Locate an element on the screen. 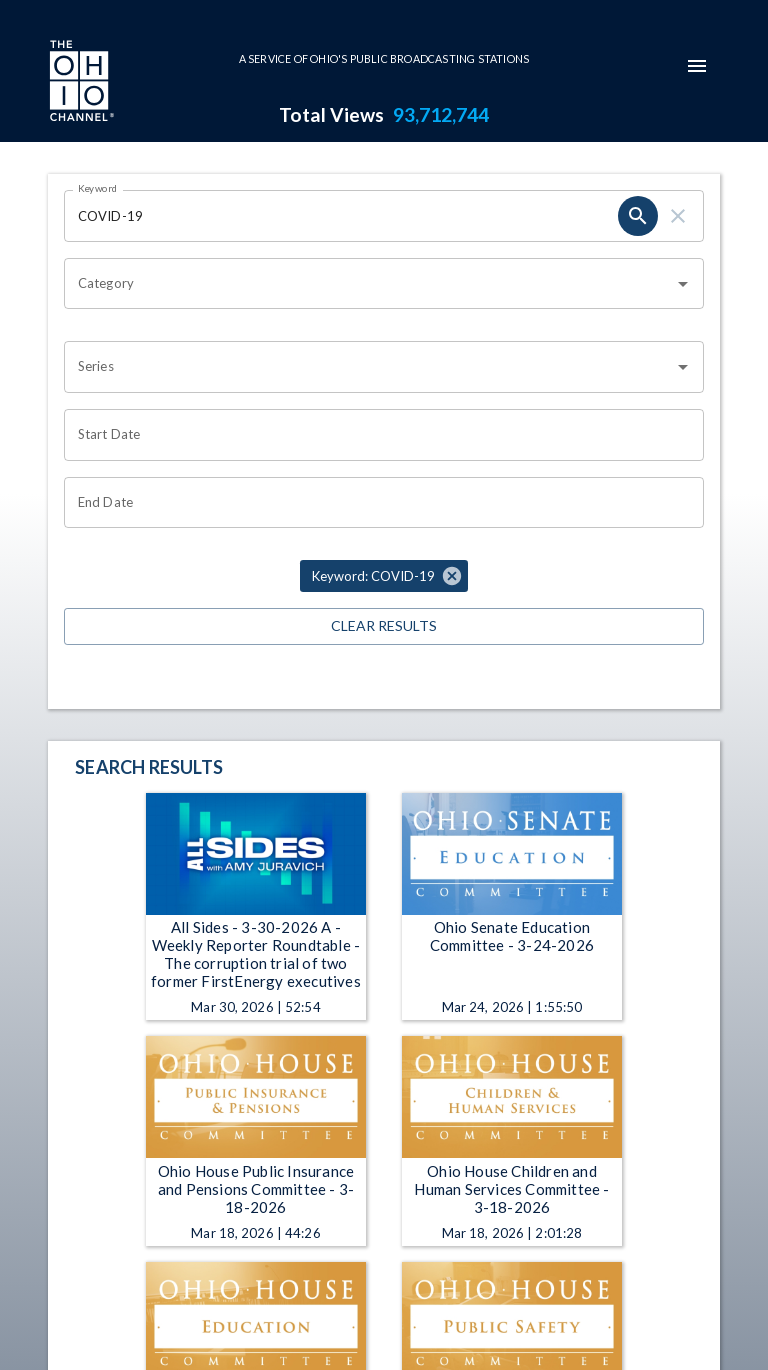 Image resolution: width=768 pixels, height=1370 pixels. Clear Results is located at coordinates (384, 626).